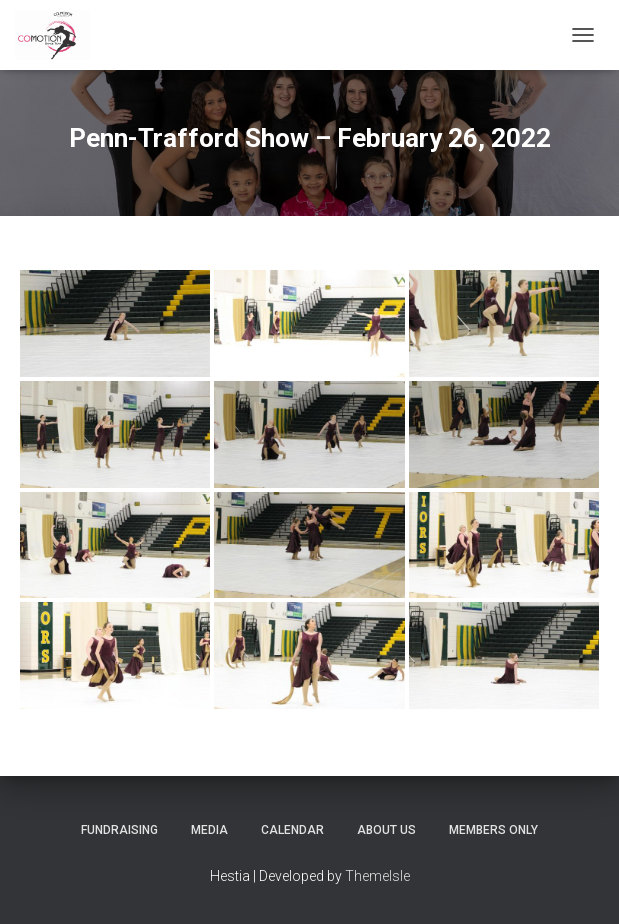  I want to click on Calendar, so click(292, 830).